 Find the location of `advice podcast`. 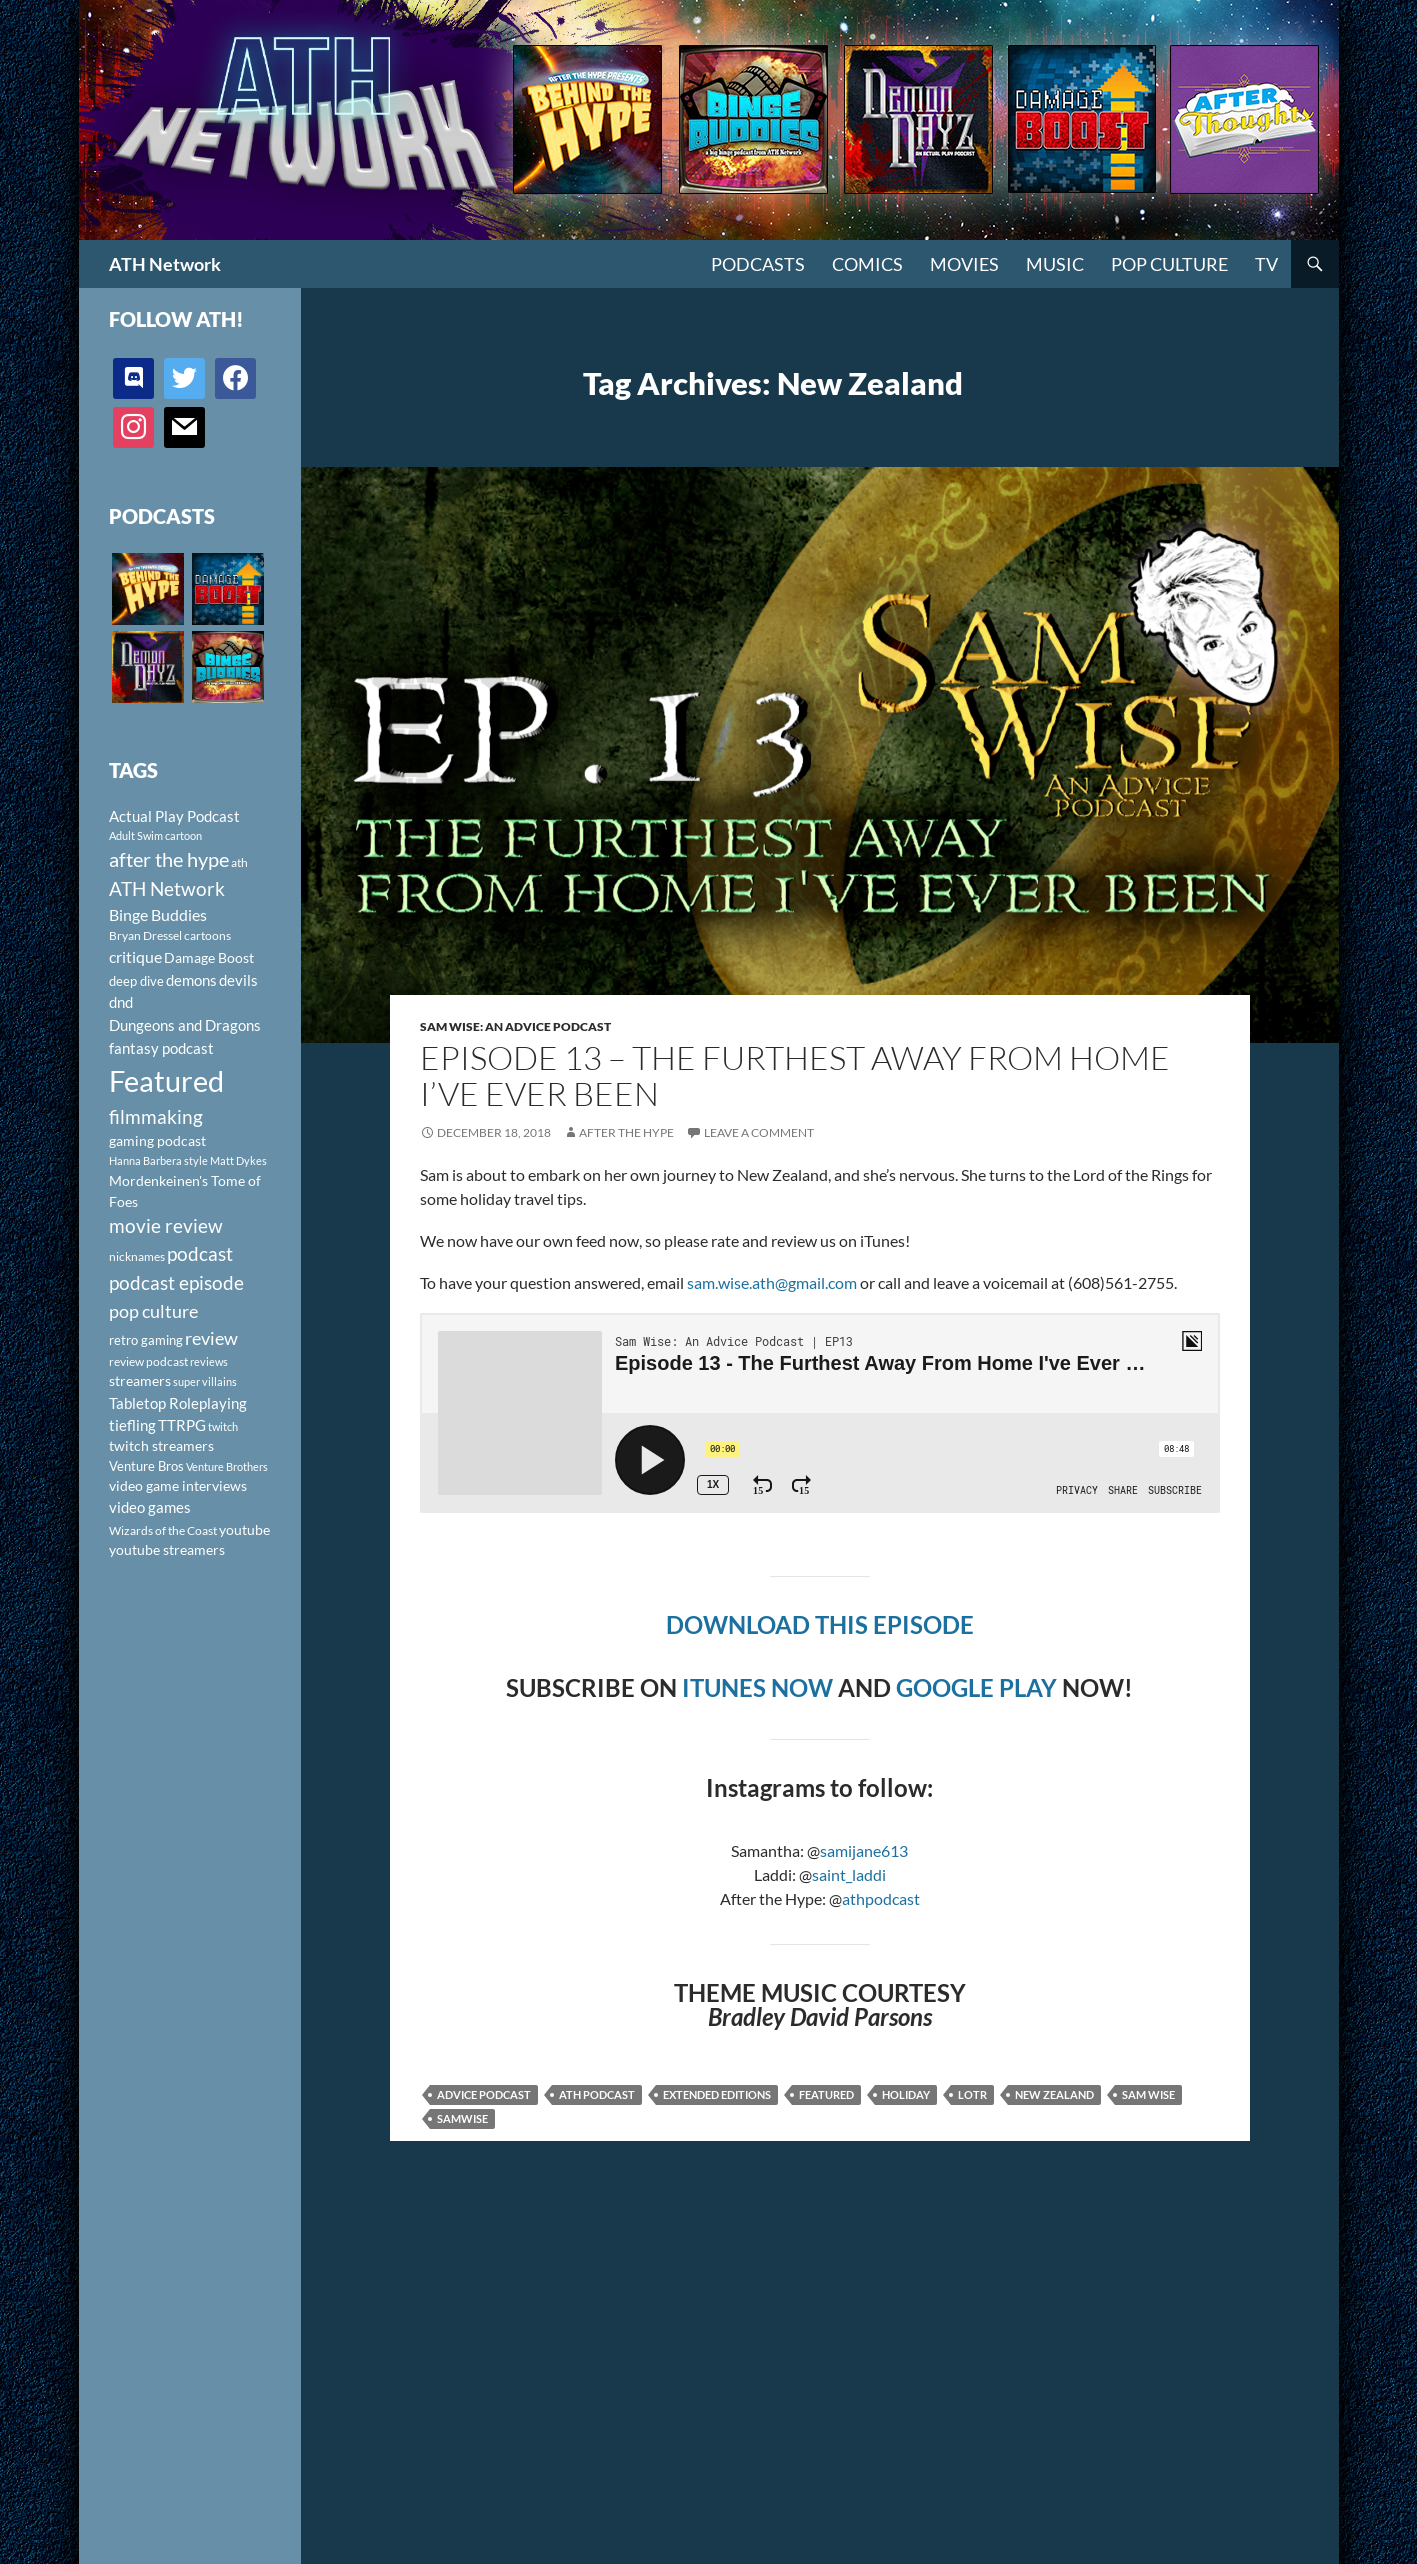

advice podcast is located at coordinates (484, 2094).